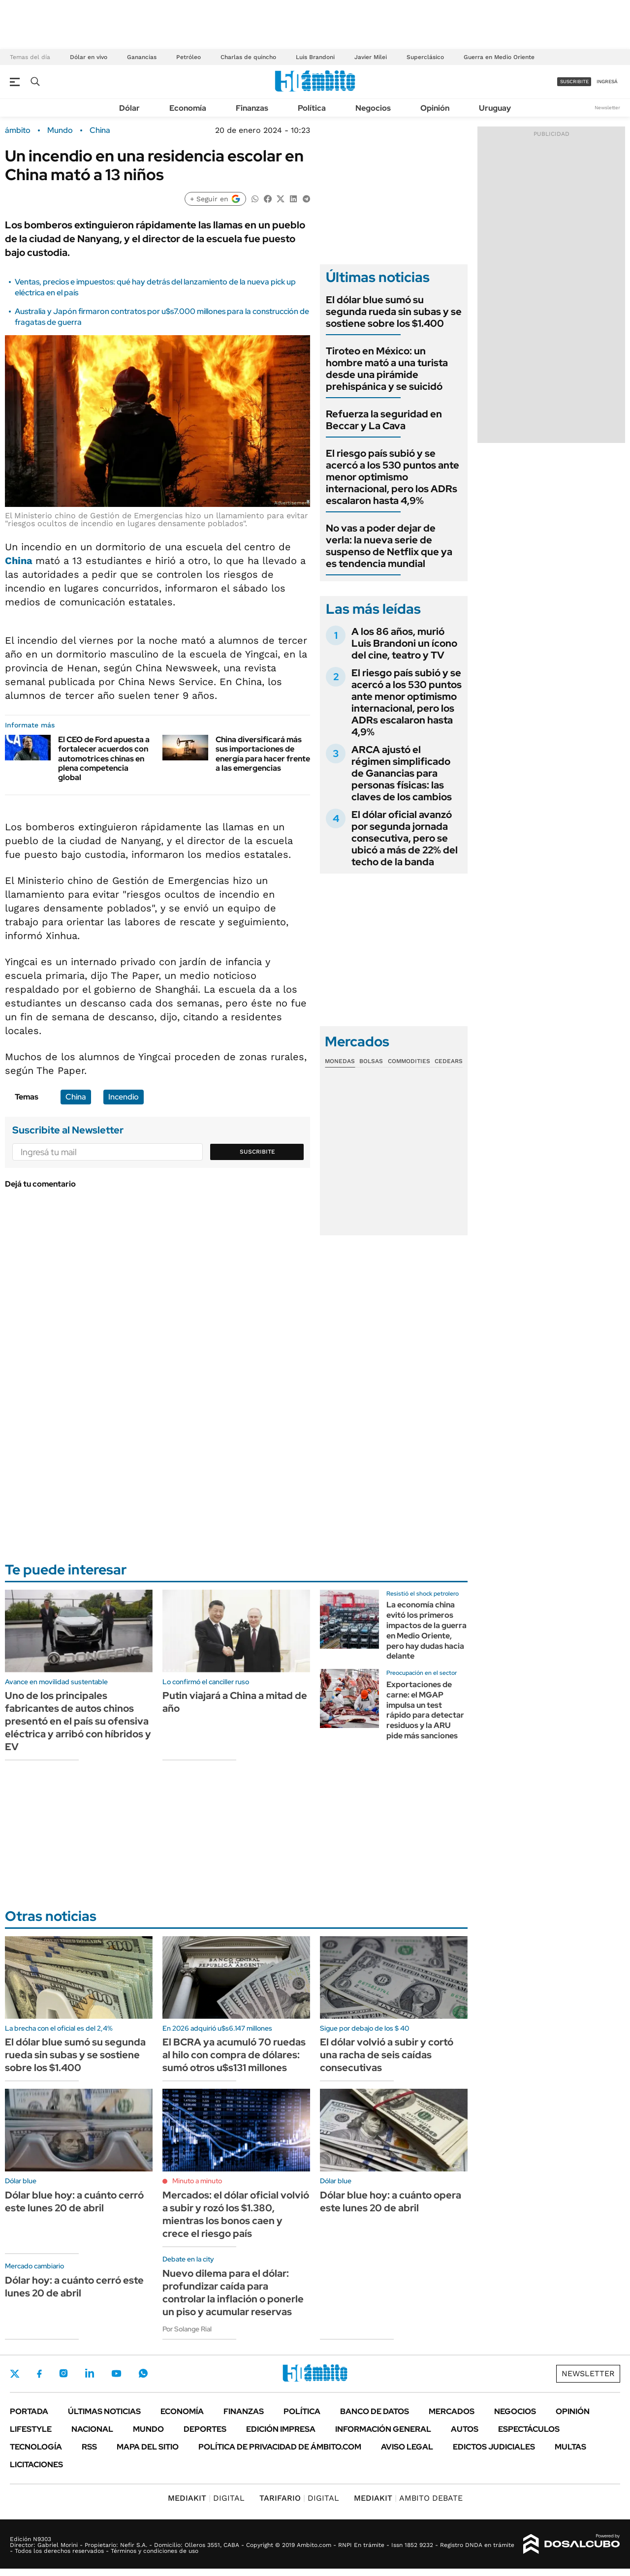 Image resolution: width=630 pixels, height=2576 pixels. What do you see at coordinates (371, 1061) in the screenshot?
I see `Bolsas` at bounding box center [371, 1061].